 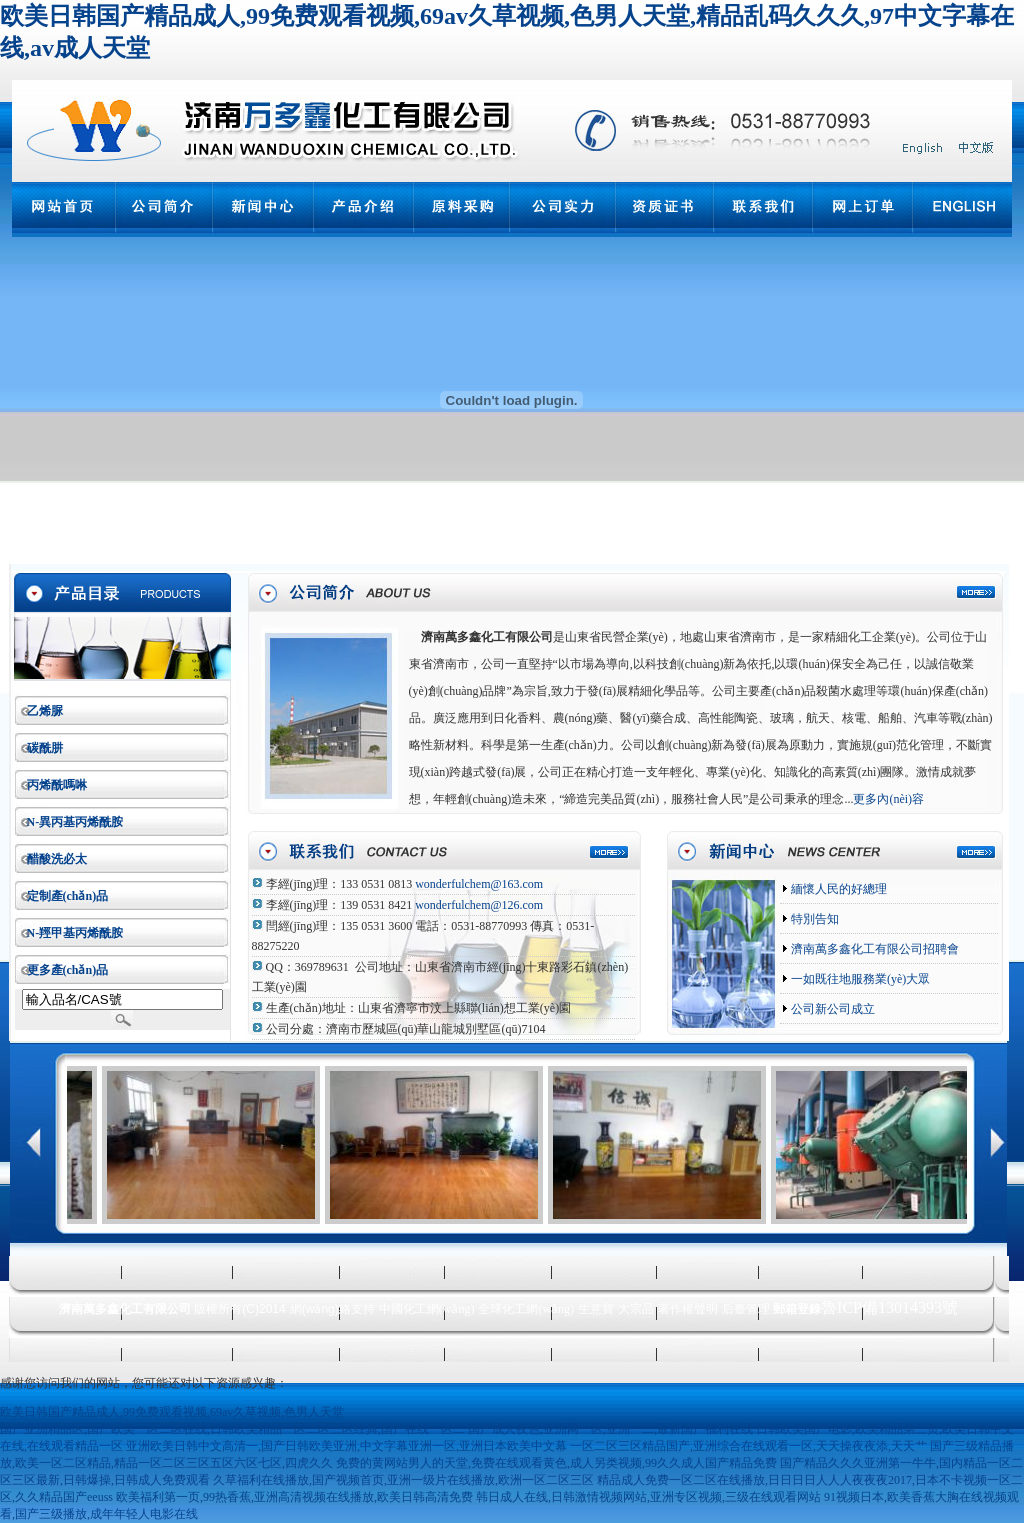 What do you see at coordinates (68, 970) in the screenshot?
I see `更多產(chǎn)品` at bounding box center [68, 970].